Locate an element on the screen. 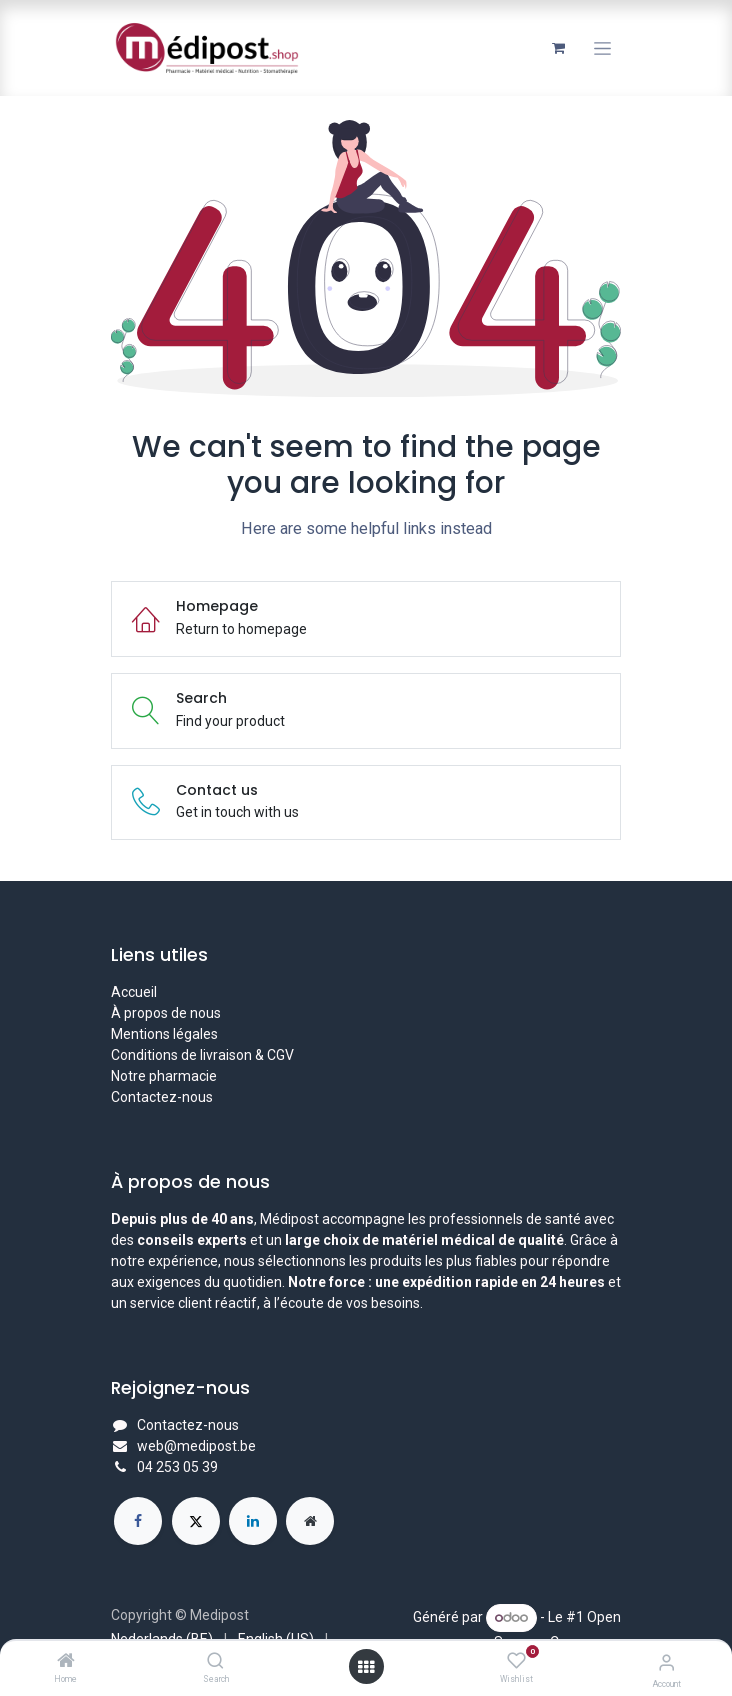  À propos de nous is located at coordinates (166, 1013).